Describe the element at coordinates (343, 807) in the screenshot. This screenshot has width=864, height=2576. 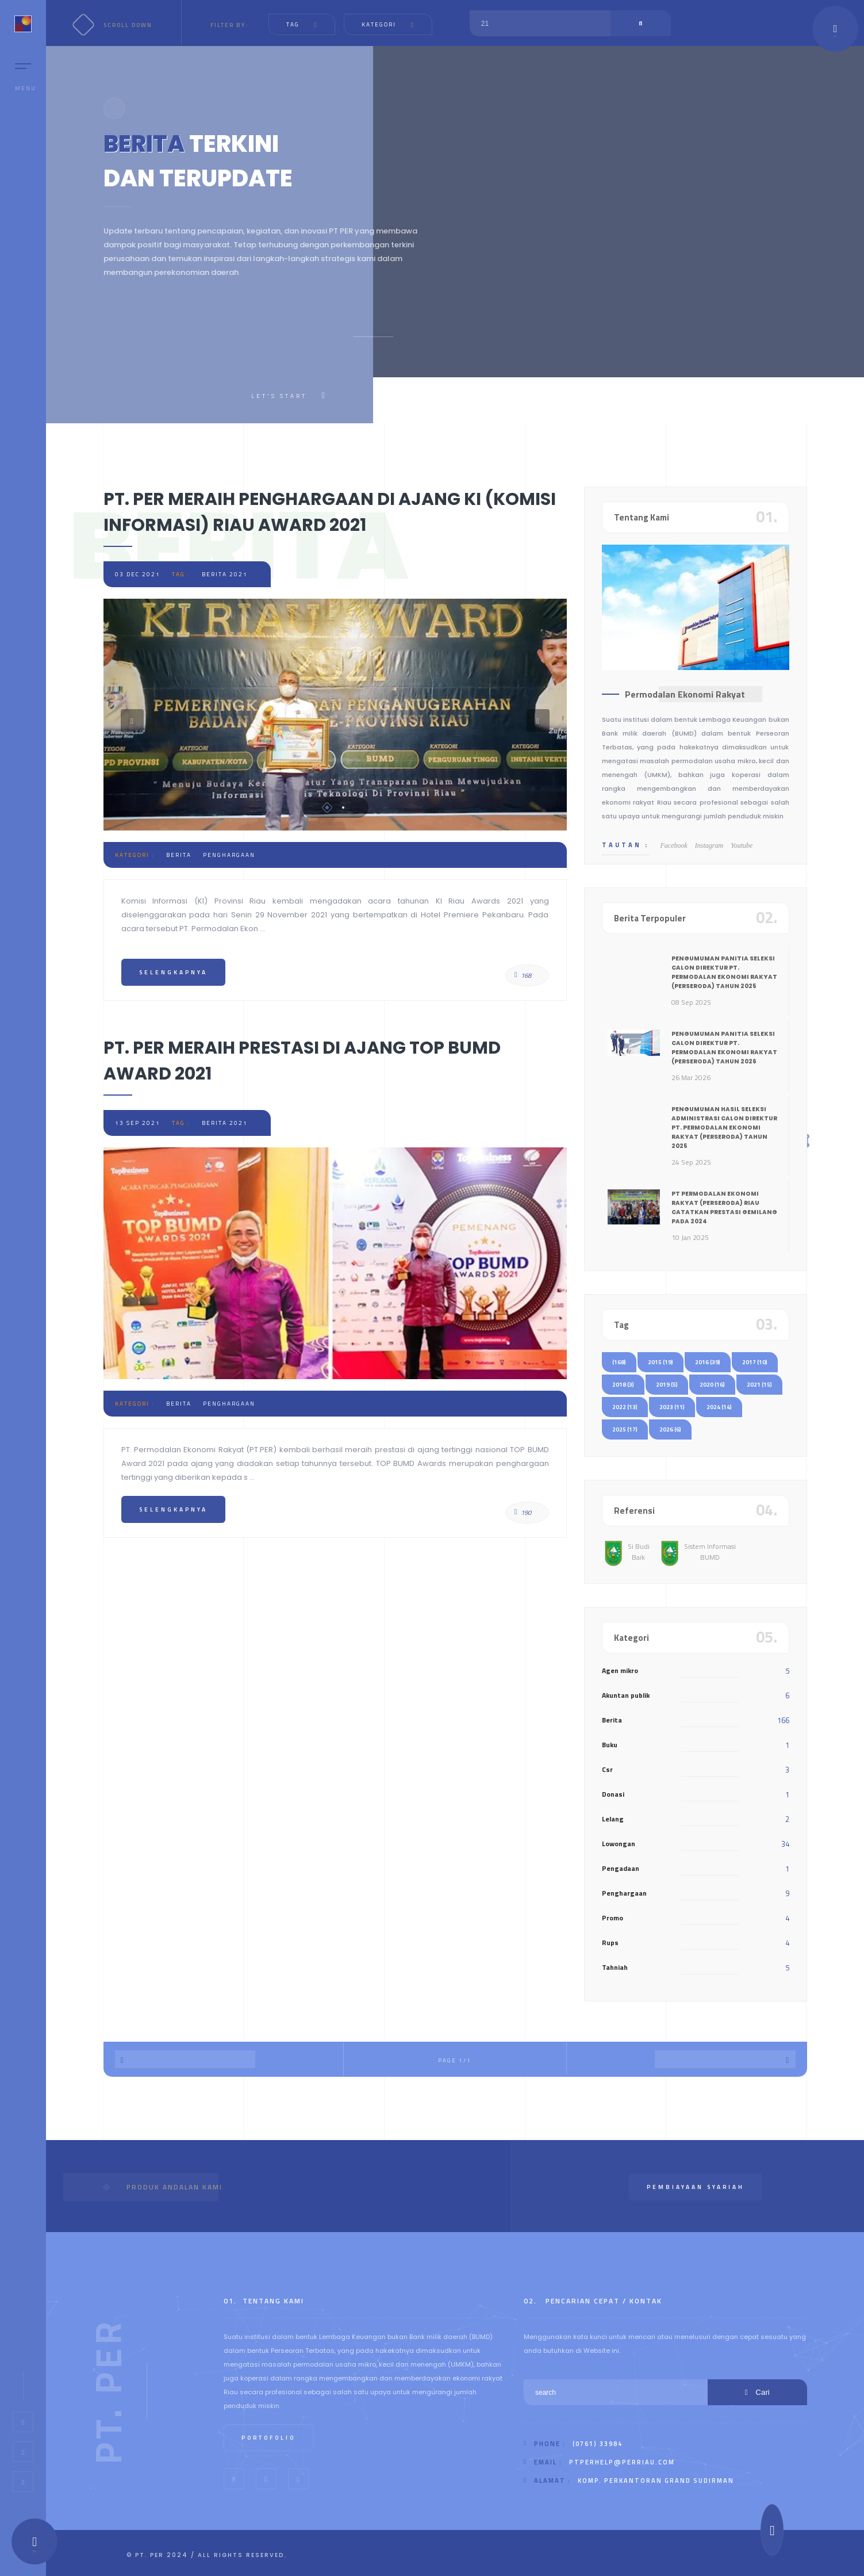
I see `2 [tab]` at that location.